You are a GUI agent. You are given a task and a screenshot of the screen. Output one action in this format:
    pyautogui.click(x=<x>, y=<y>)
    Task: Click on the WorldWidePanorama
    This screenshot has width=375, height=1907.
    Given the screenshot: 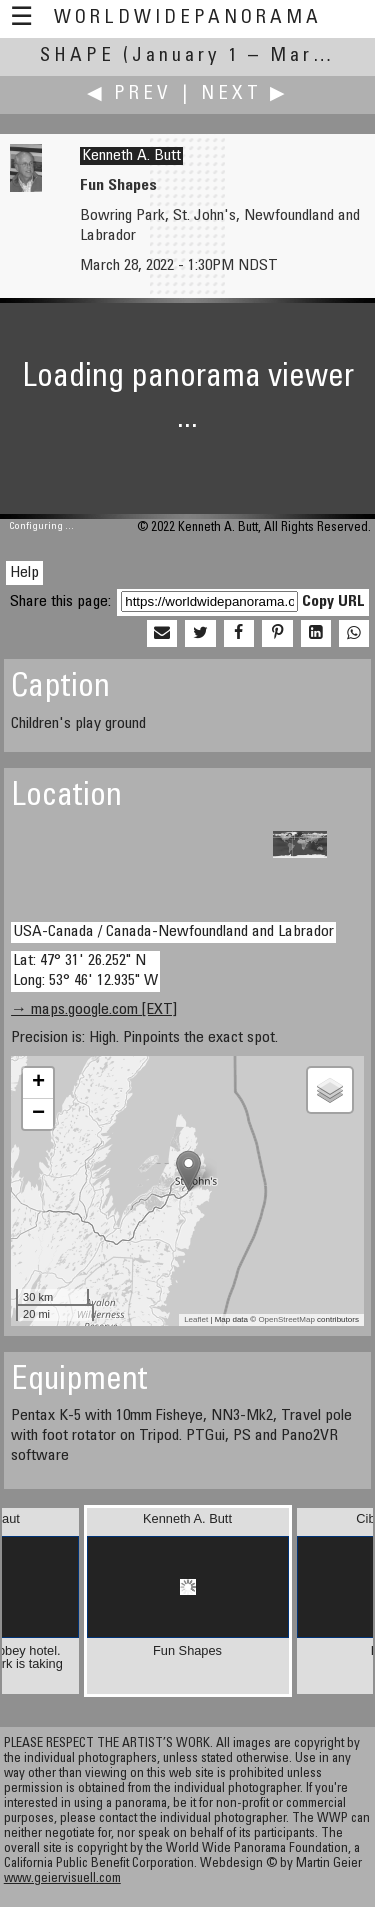 What is the action you would take?
    pyautogui.click(x=188, y=18)
    